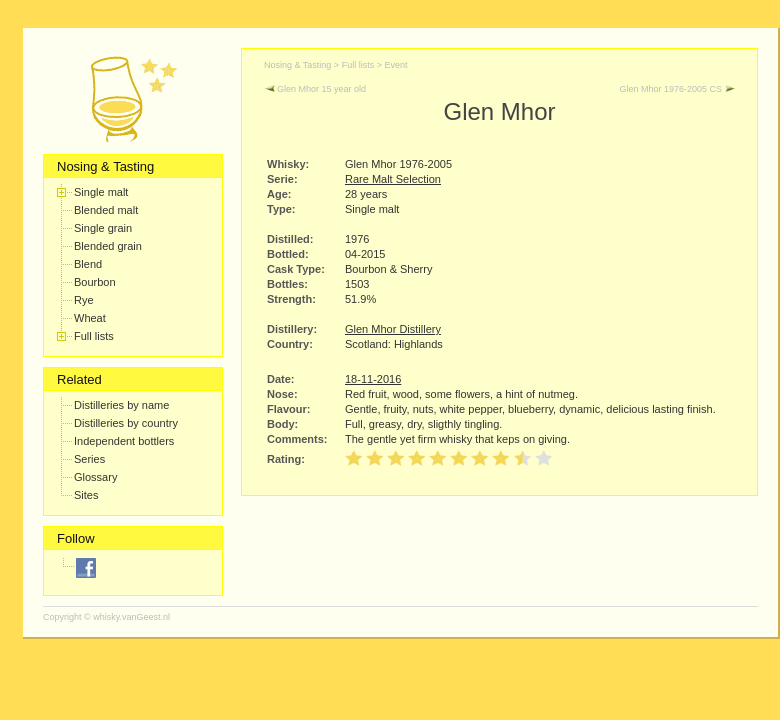 The height and width of the screenshot is (720, 780). I want to click on Distilleries by name, so click(121, 405).